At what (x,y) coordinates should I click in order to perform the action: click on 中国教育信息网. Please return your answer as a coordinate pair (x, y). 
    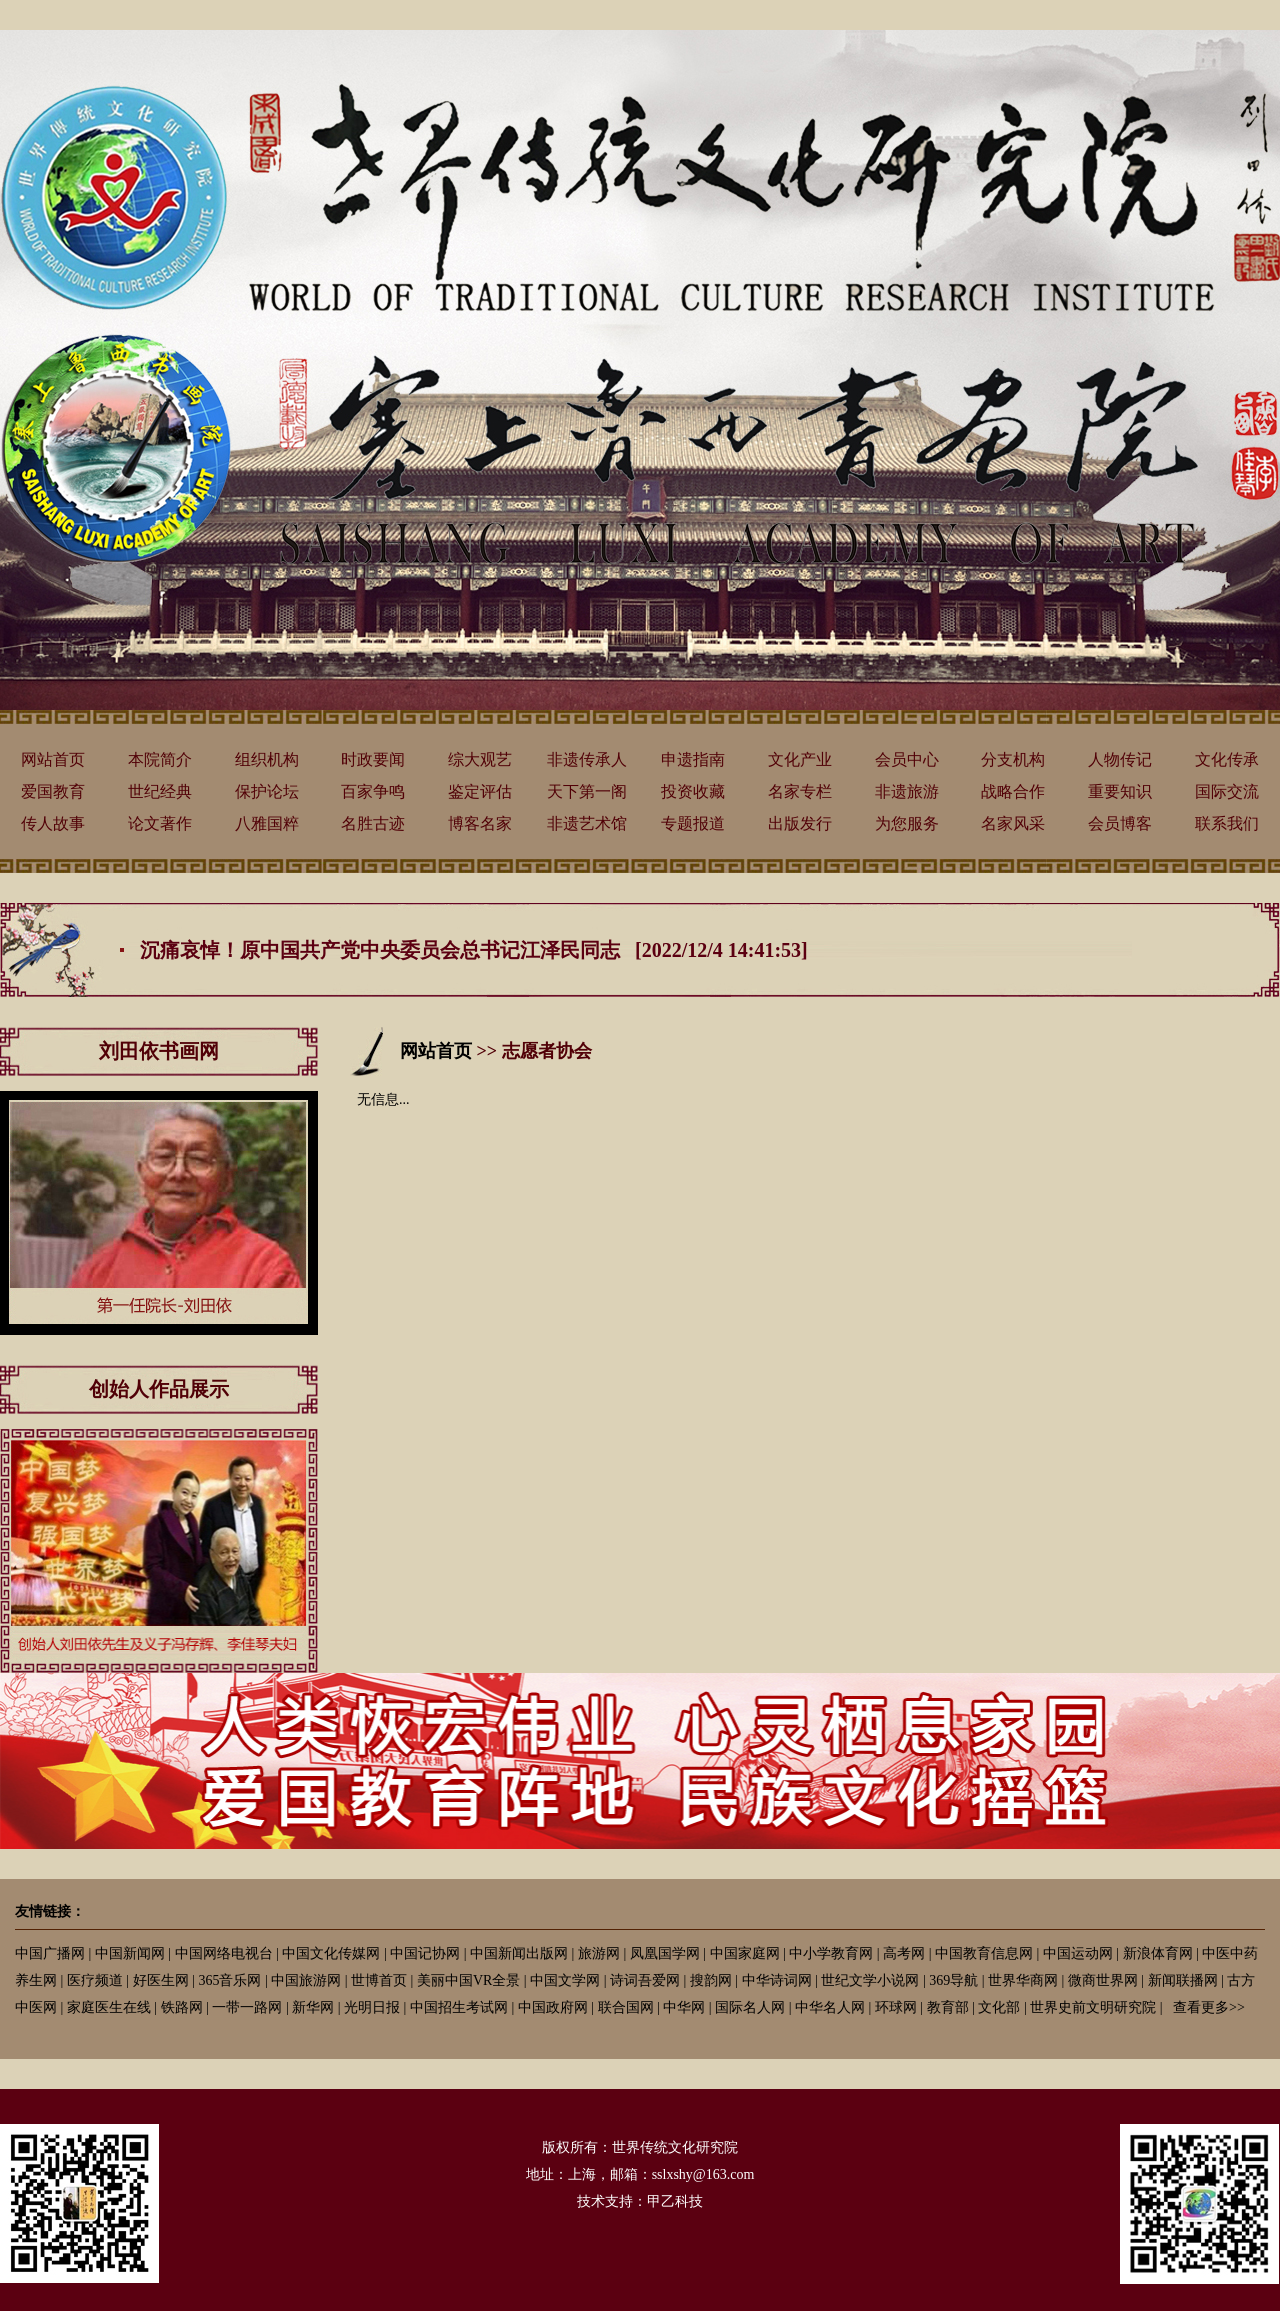
    Looking at the image, I should click on (984, 1953).